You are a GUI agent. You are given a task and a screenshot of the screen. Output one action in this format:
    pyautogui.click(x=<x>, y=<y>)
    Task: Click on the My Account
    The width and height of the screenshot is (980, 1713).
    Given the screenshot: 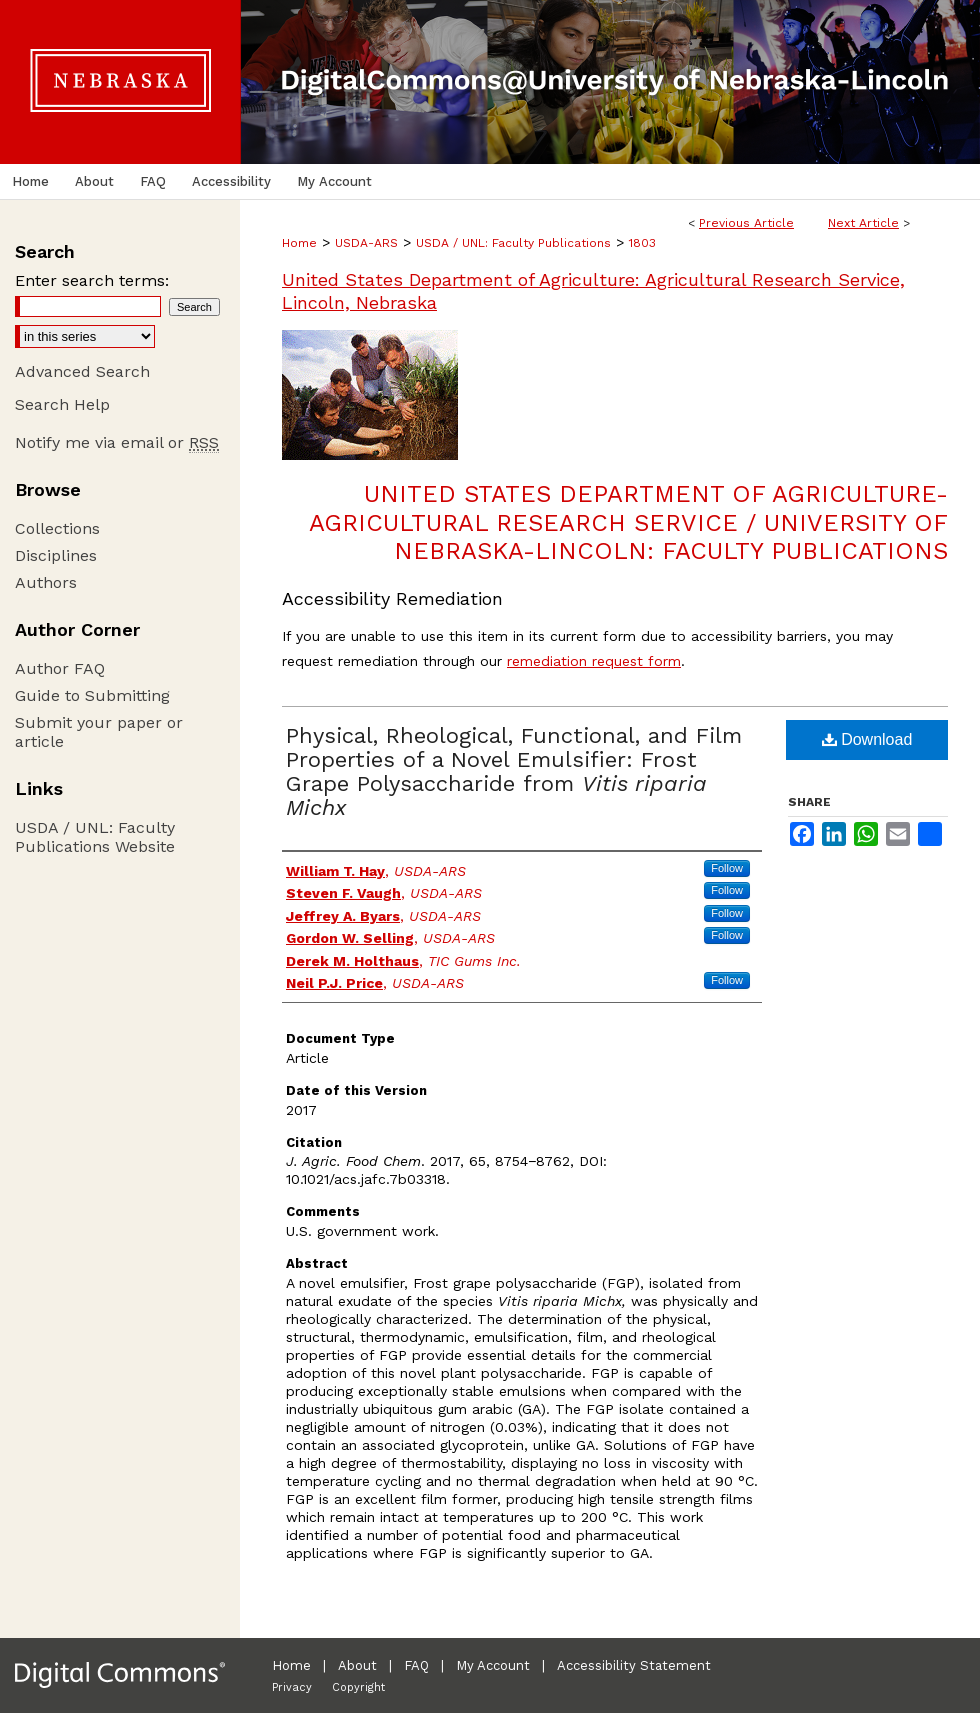 What is the action you would take?
    pyautogui.click(x=493, y=1665)
    